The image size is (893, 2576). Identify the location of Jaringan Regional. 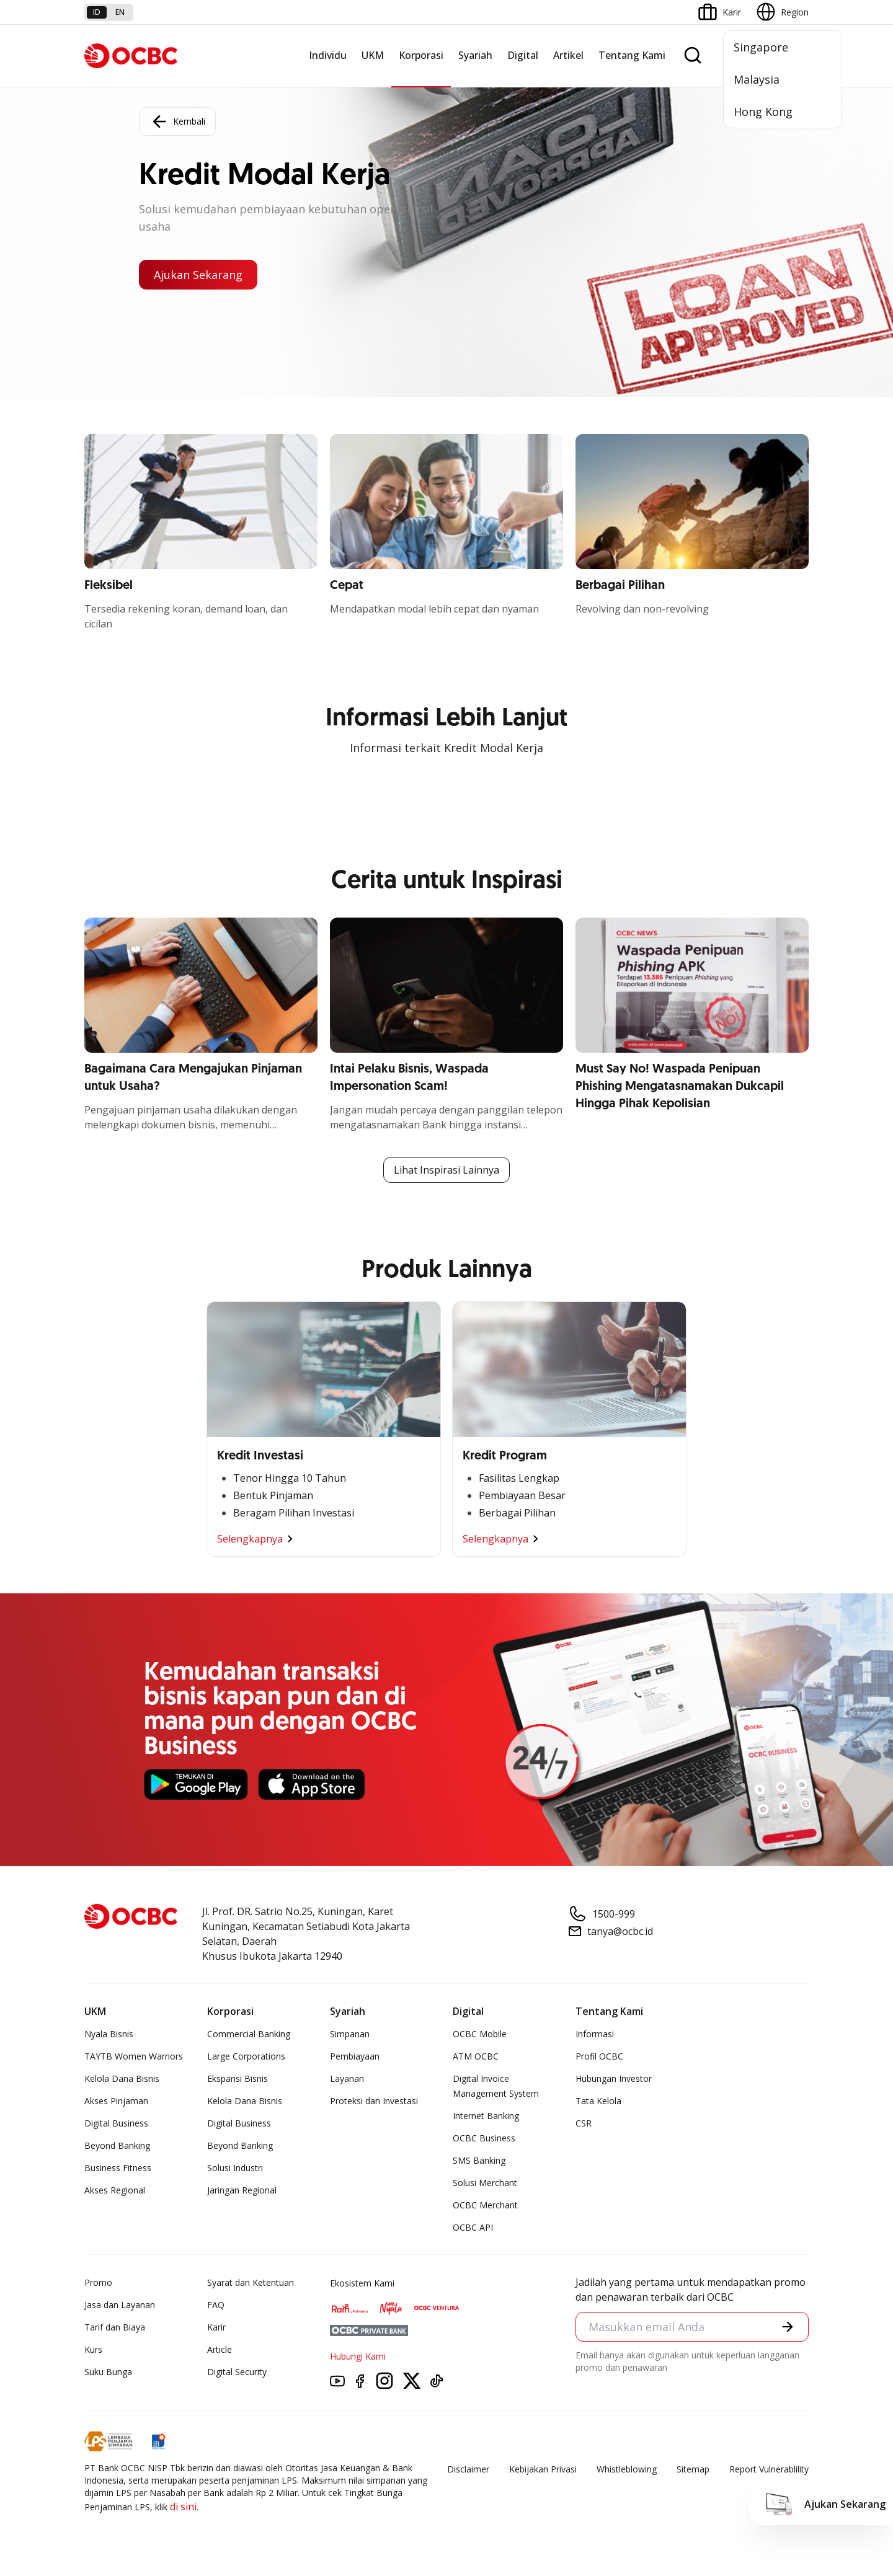
(242, 2190).